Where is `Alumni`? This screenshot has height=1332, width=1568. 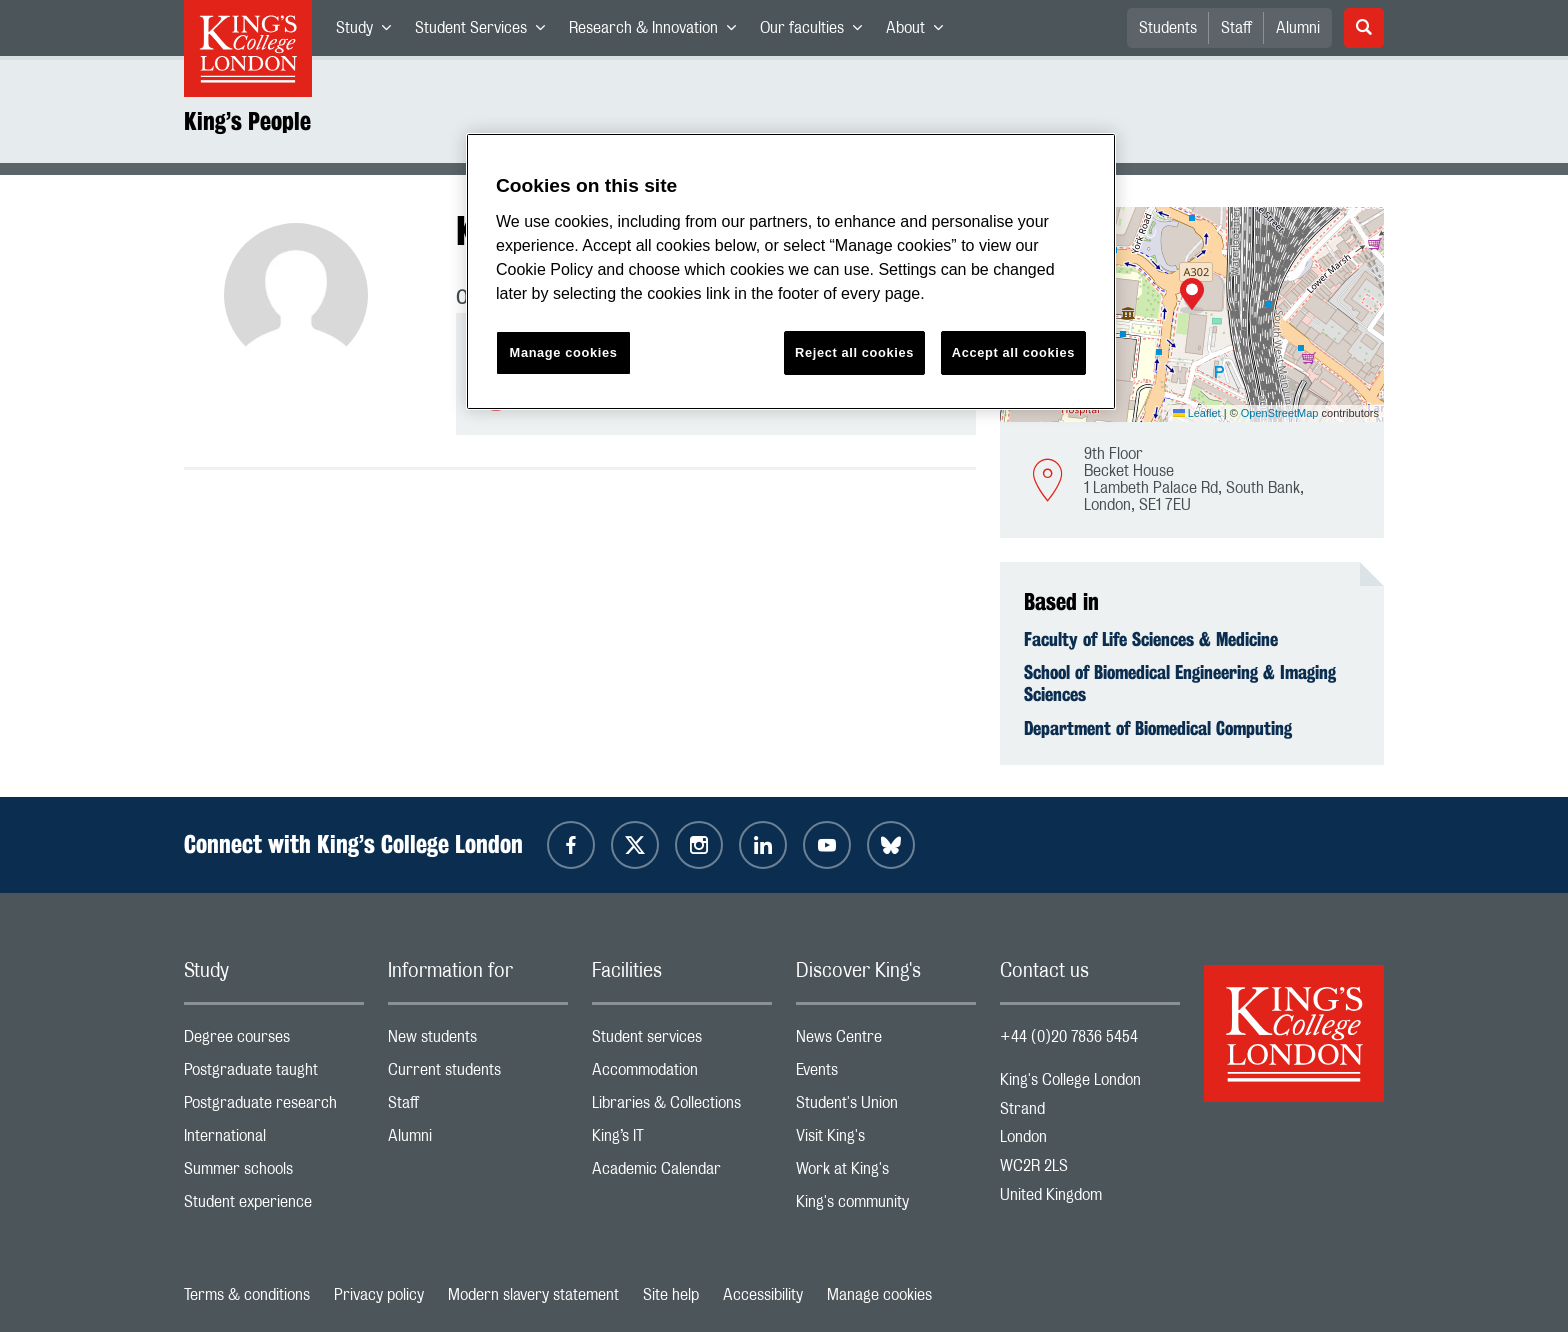
Alumni is located at coordinates (1298, 28).